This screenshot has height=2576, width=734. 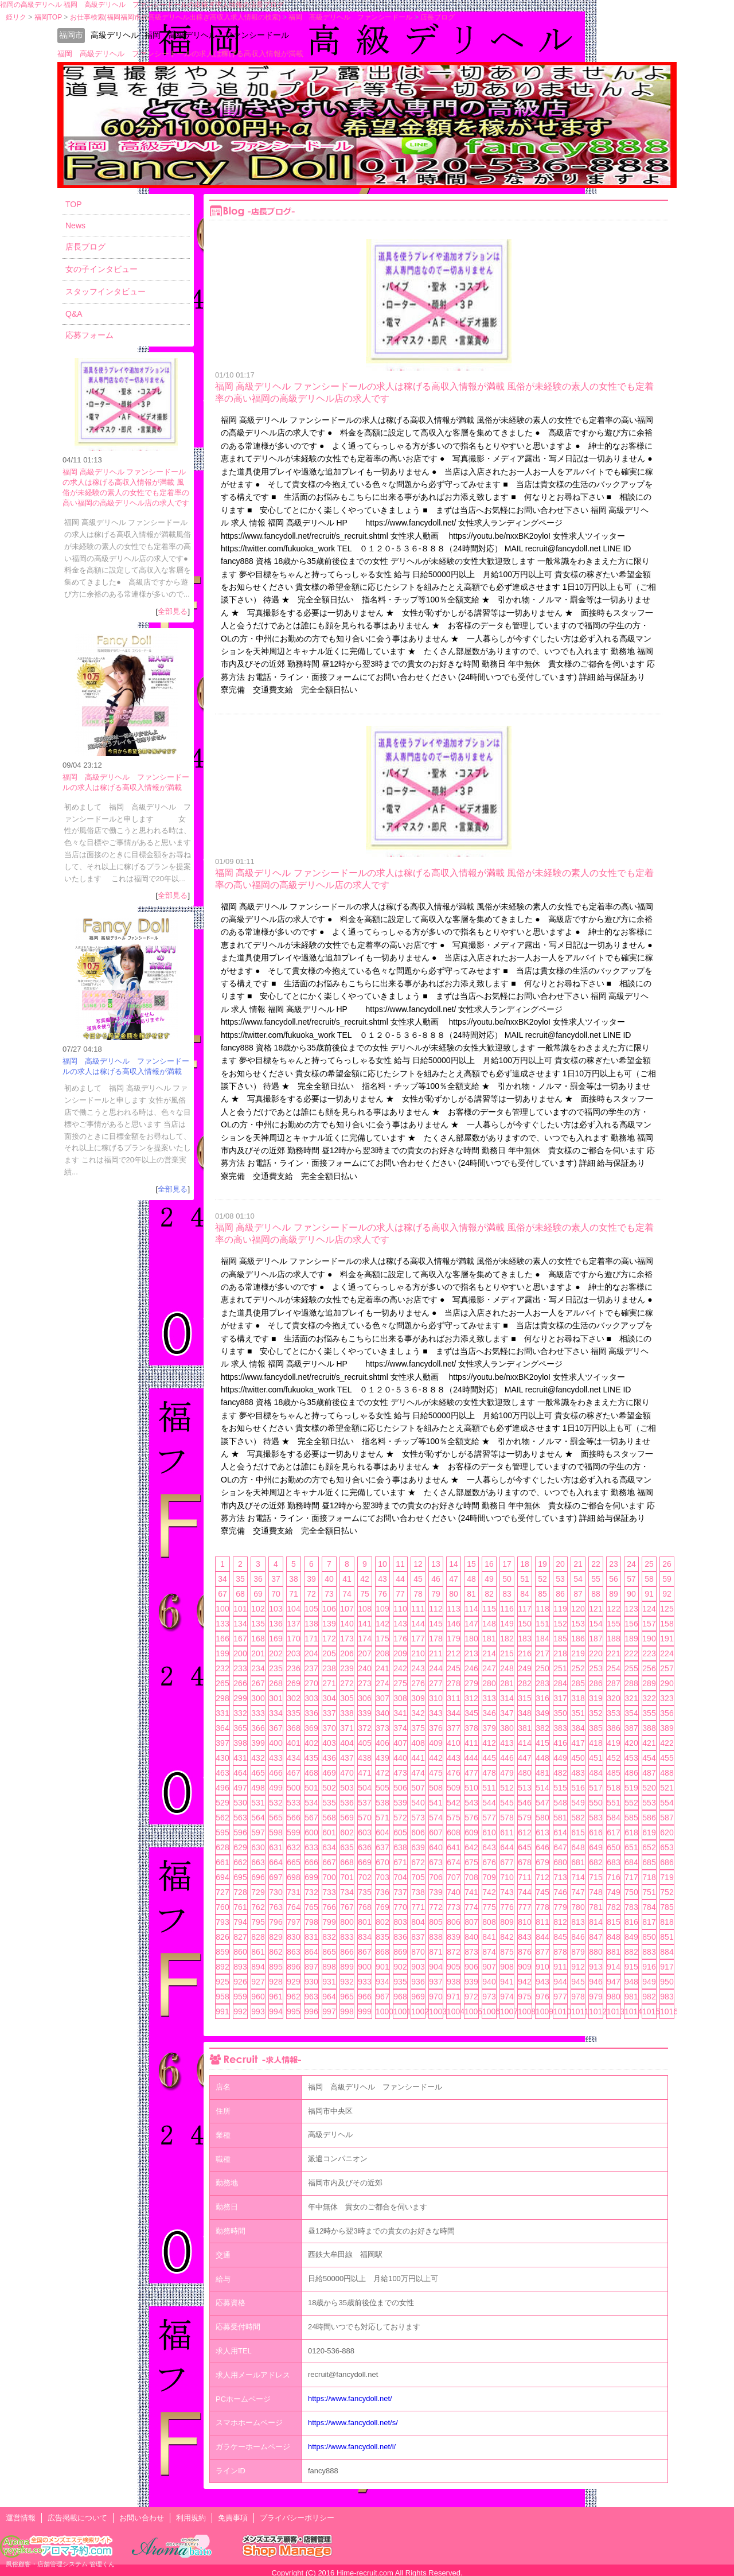 What do you see at coordinates (311, 1608) in the screenshot?
I see `105` at bounding box center [311, 1608].